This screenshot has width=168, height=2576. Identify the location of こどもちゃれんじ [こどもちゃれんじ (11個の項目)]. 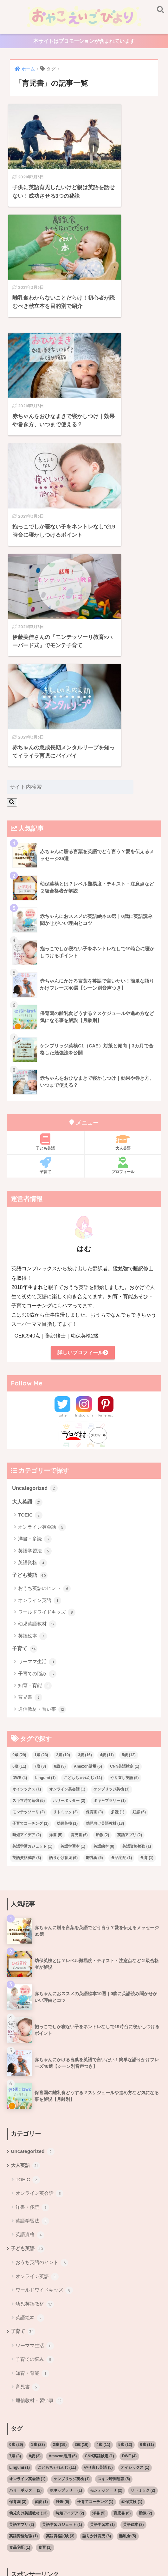
(83, 1484).